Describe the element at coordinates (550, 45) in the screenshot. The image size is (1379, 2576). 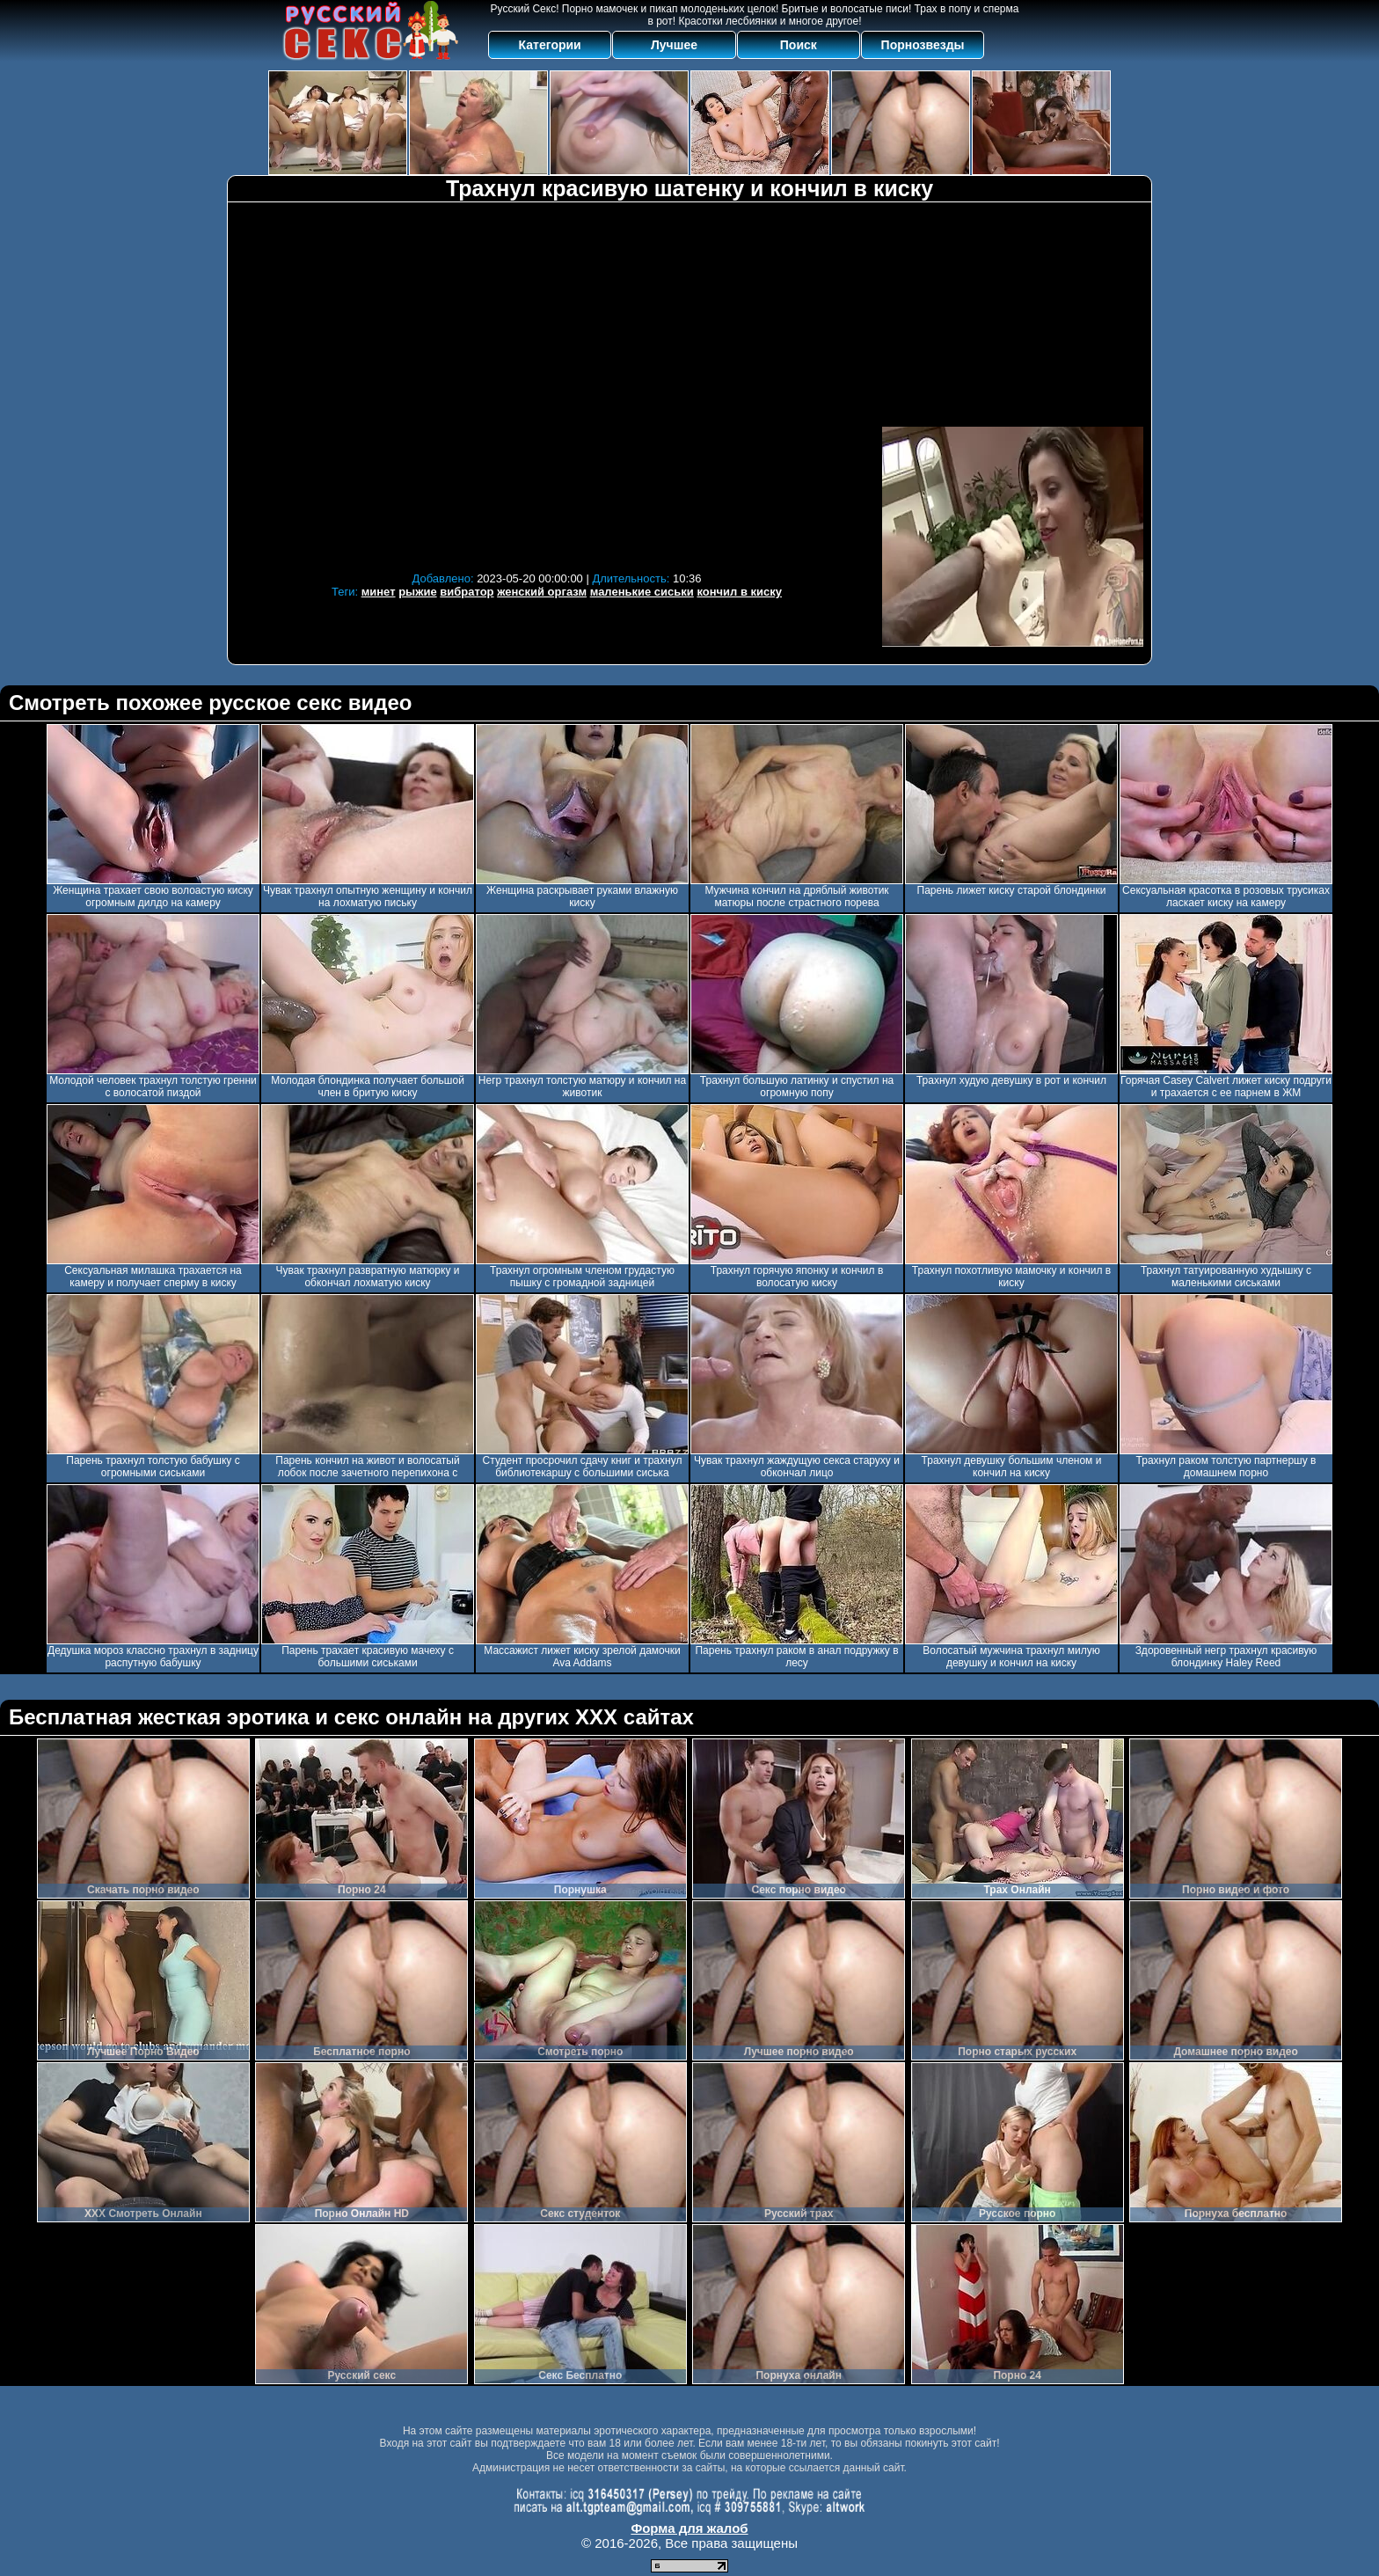
I see `Категории` at that location.